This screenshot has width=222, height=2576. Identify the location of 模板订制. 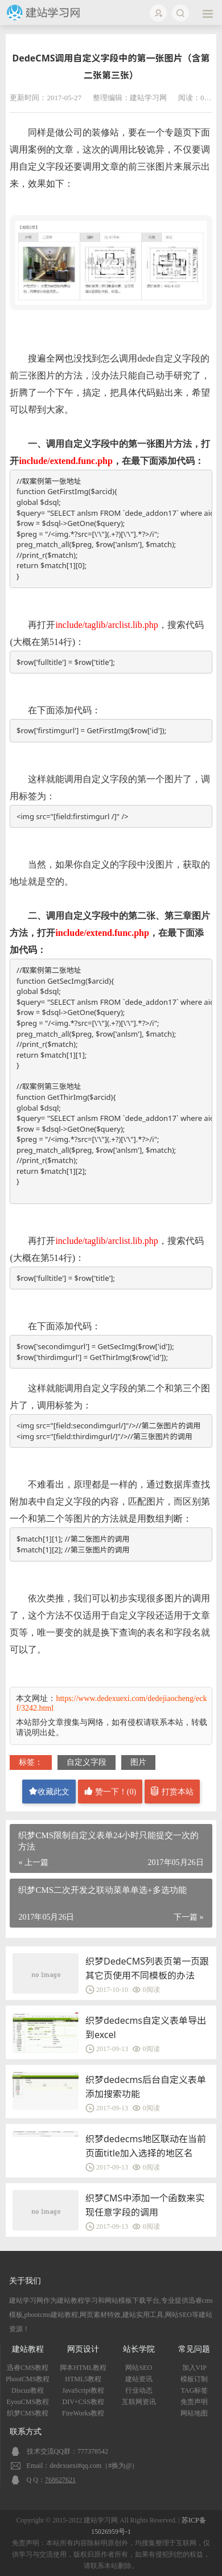
(194, 2379).